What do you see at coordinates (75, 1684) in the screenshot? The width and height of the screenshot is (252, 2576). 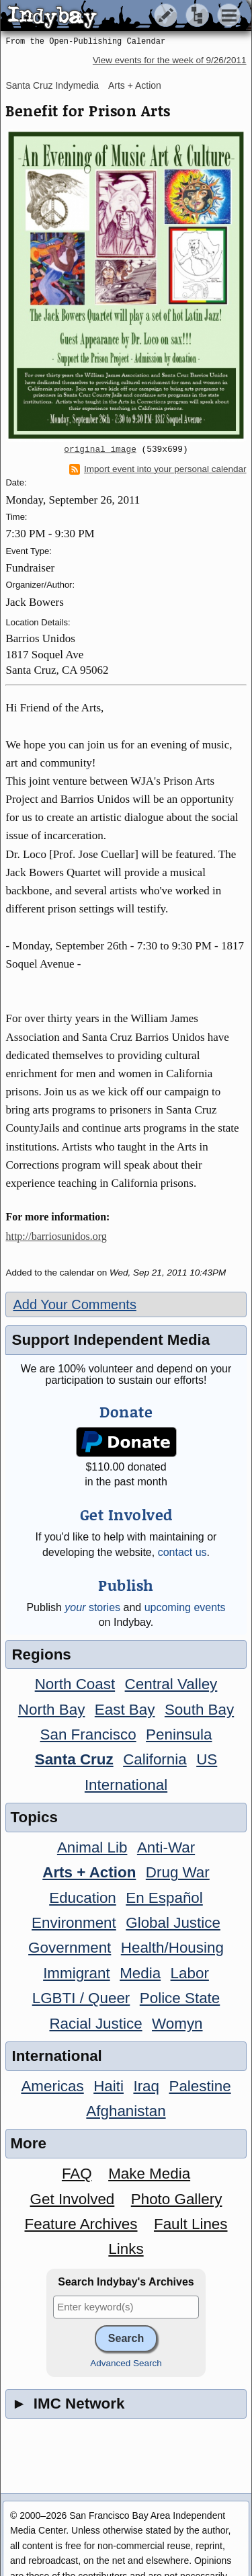 I see `North Coast` at bounding box center [75, 1684].